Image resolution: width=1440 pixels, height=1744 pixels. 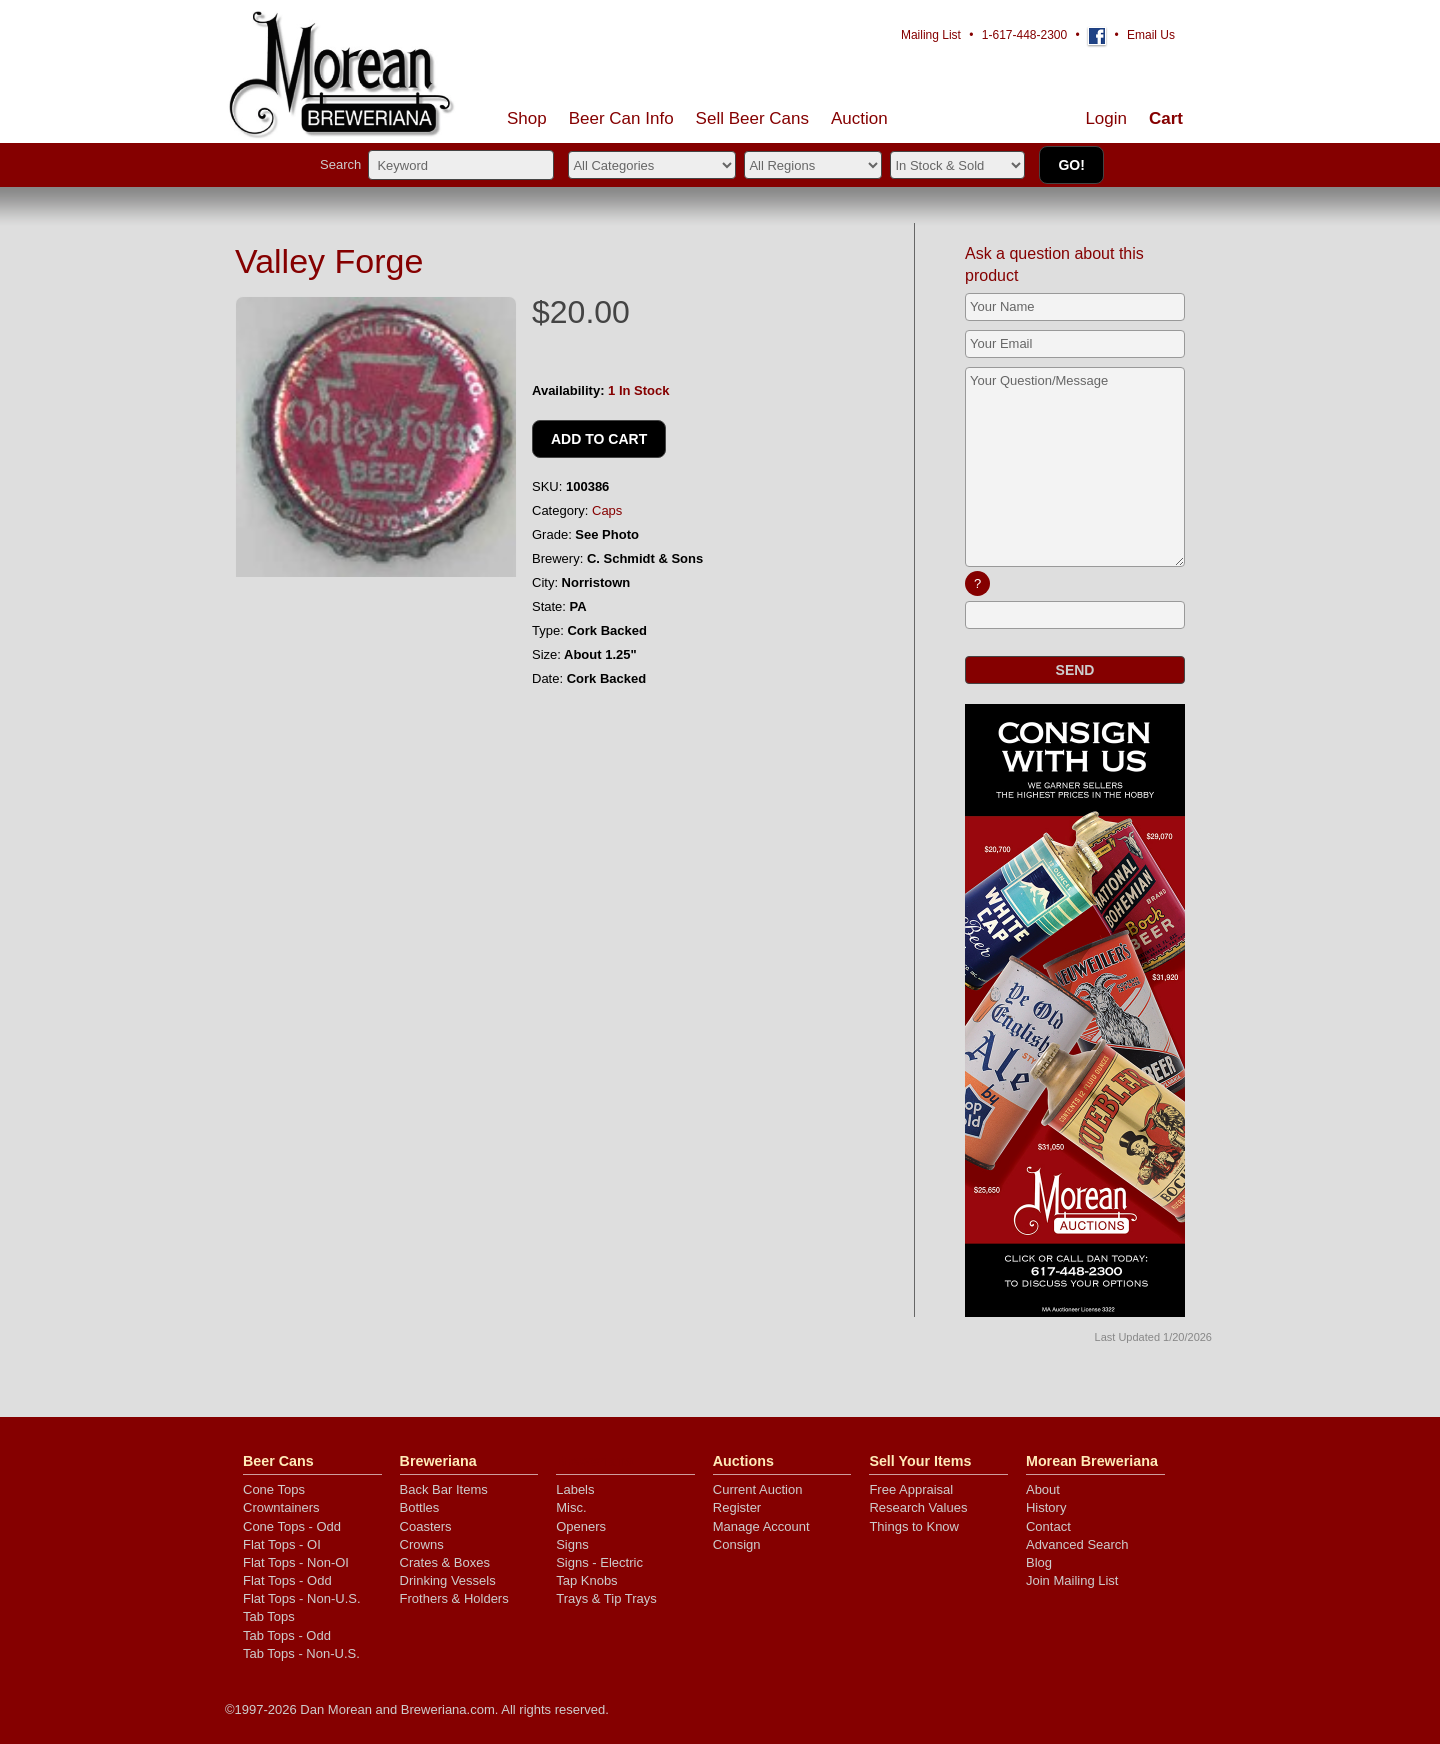 What do you see at coordinates (599, 1562) in the screenshot?
I see `Signs - Electric` at bounding box center [599, 1562].